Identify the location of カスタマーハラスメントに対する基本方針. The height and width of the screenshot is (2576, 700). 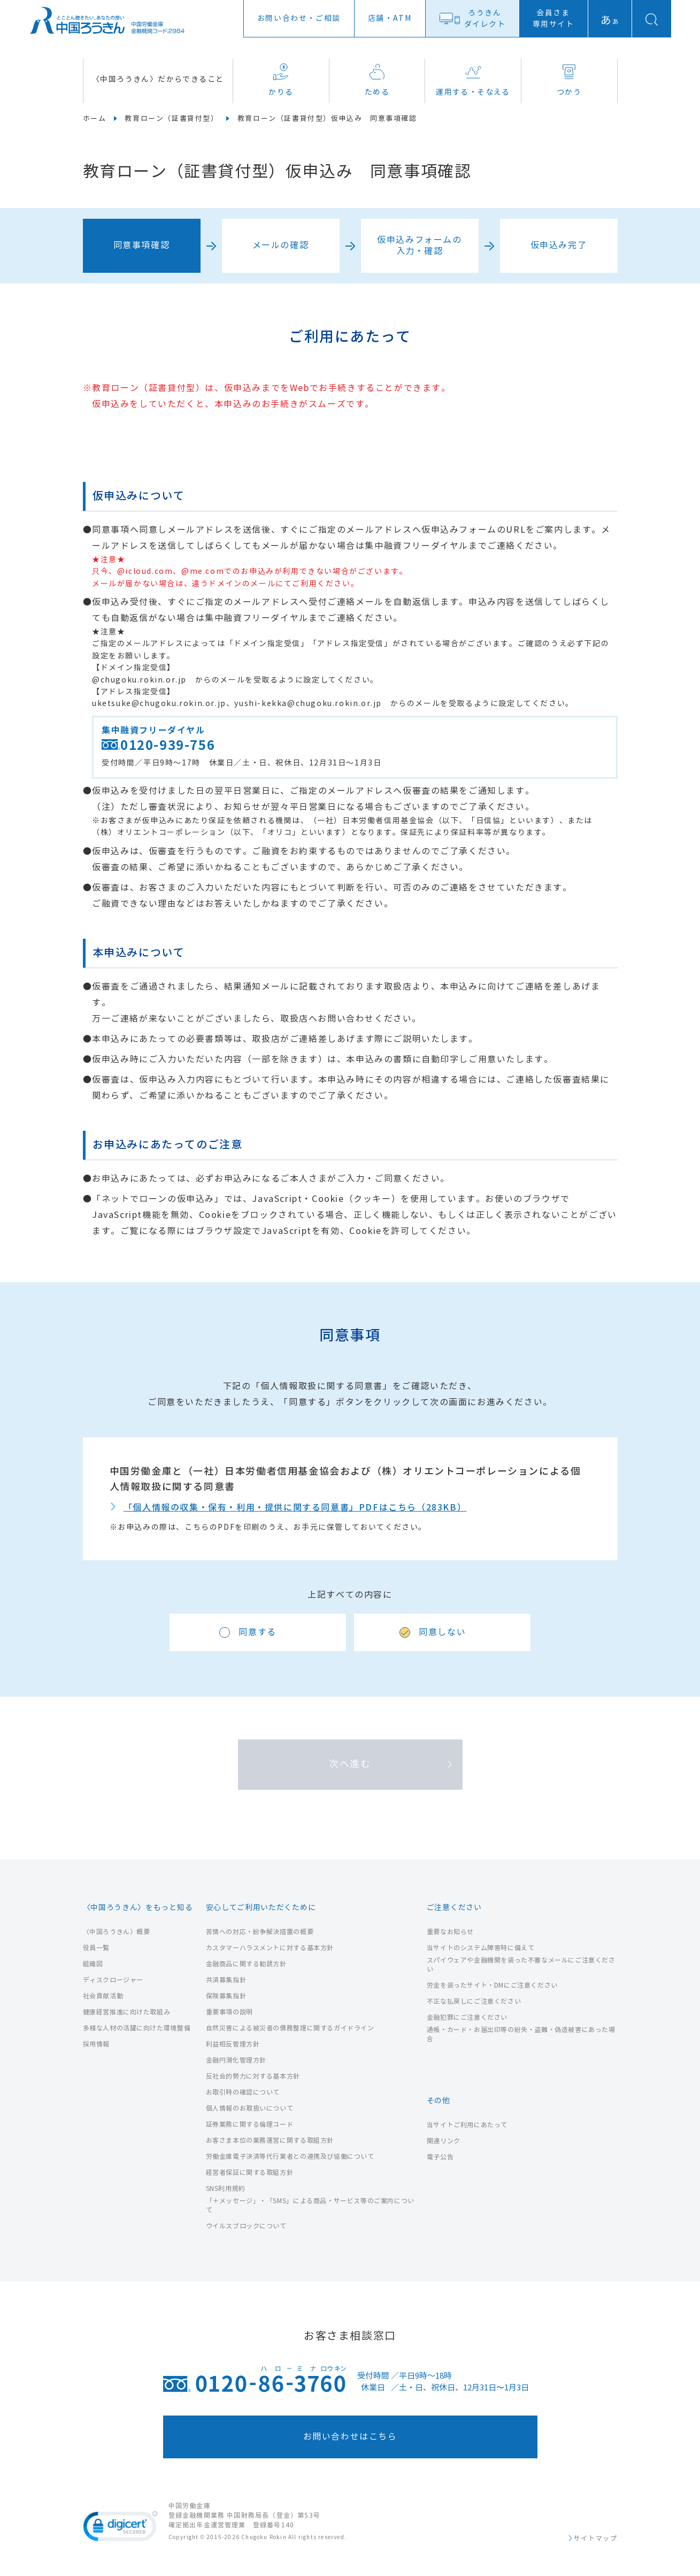
(270, 1948).